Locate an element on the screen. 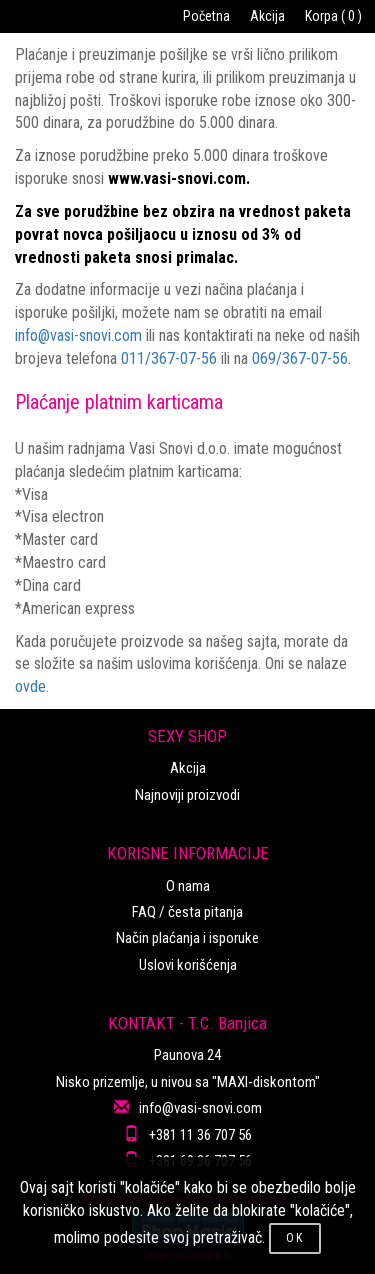 This screenshot has width=375, height=1274. Uslovi korišćenja is located at coordinates (188, 965).